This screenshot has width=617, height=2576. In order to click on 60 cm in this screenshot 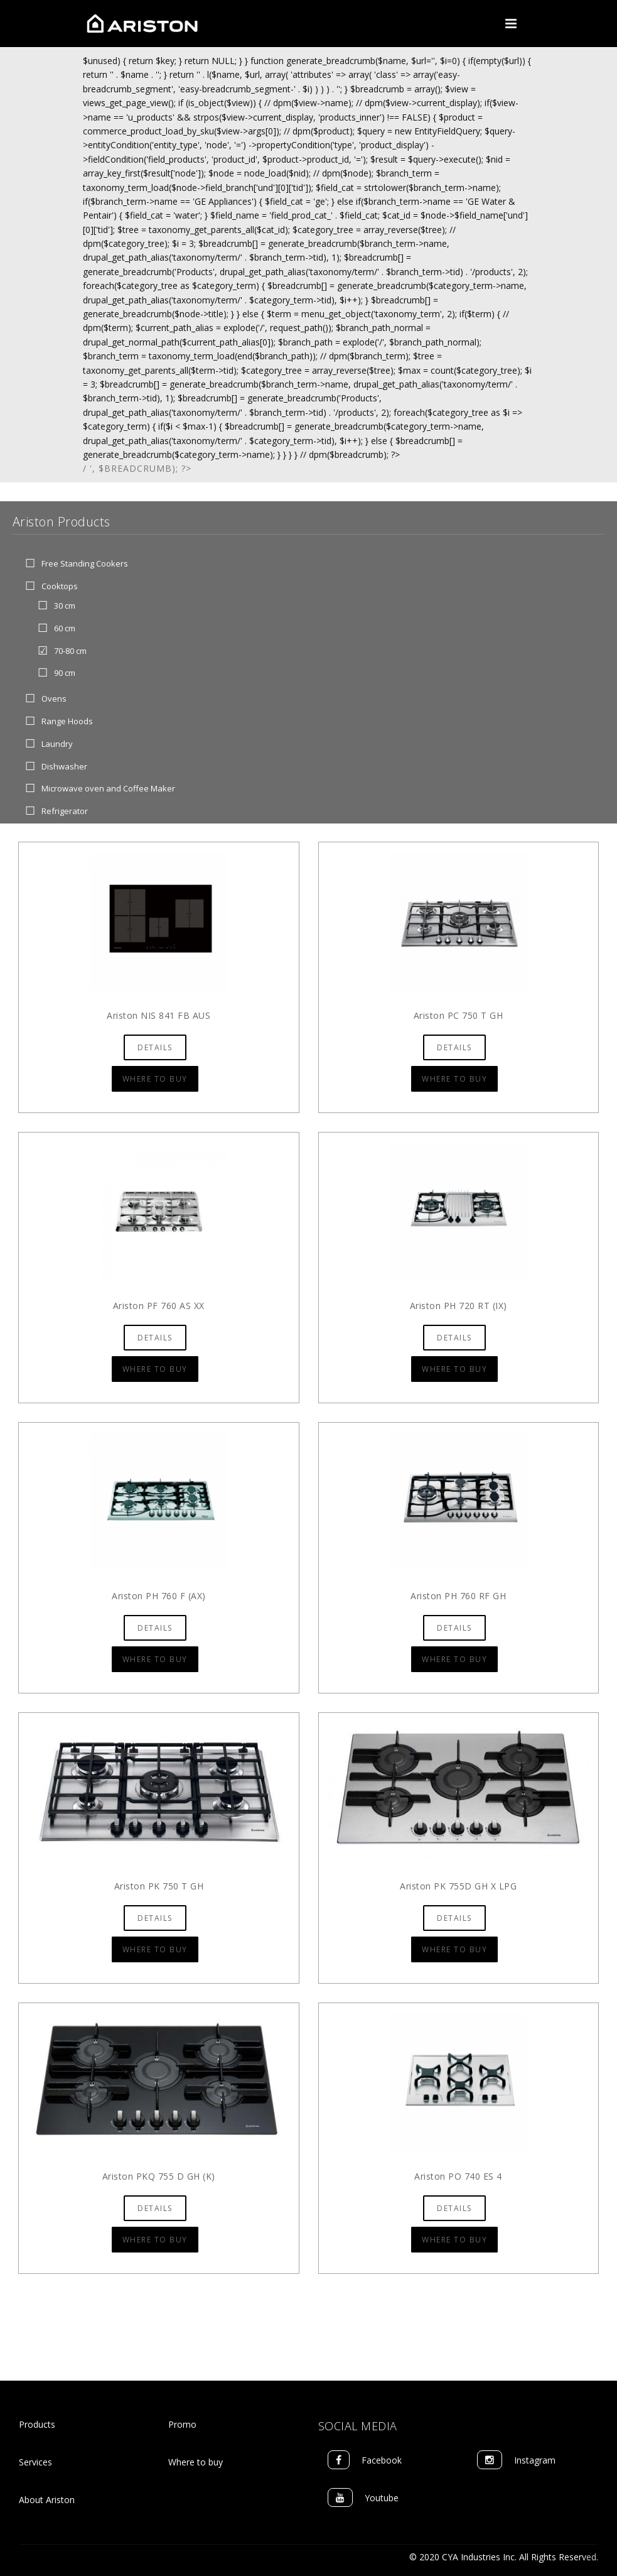, I will do `click(64, 628)`.